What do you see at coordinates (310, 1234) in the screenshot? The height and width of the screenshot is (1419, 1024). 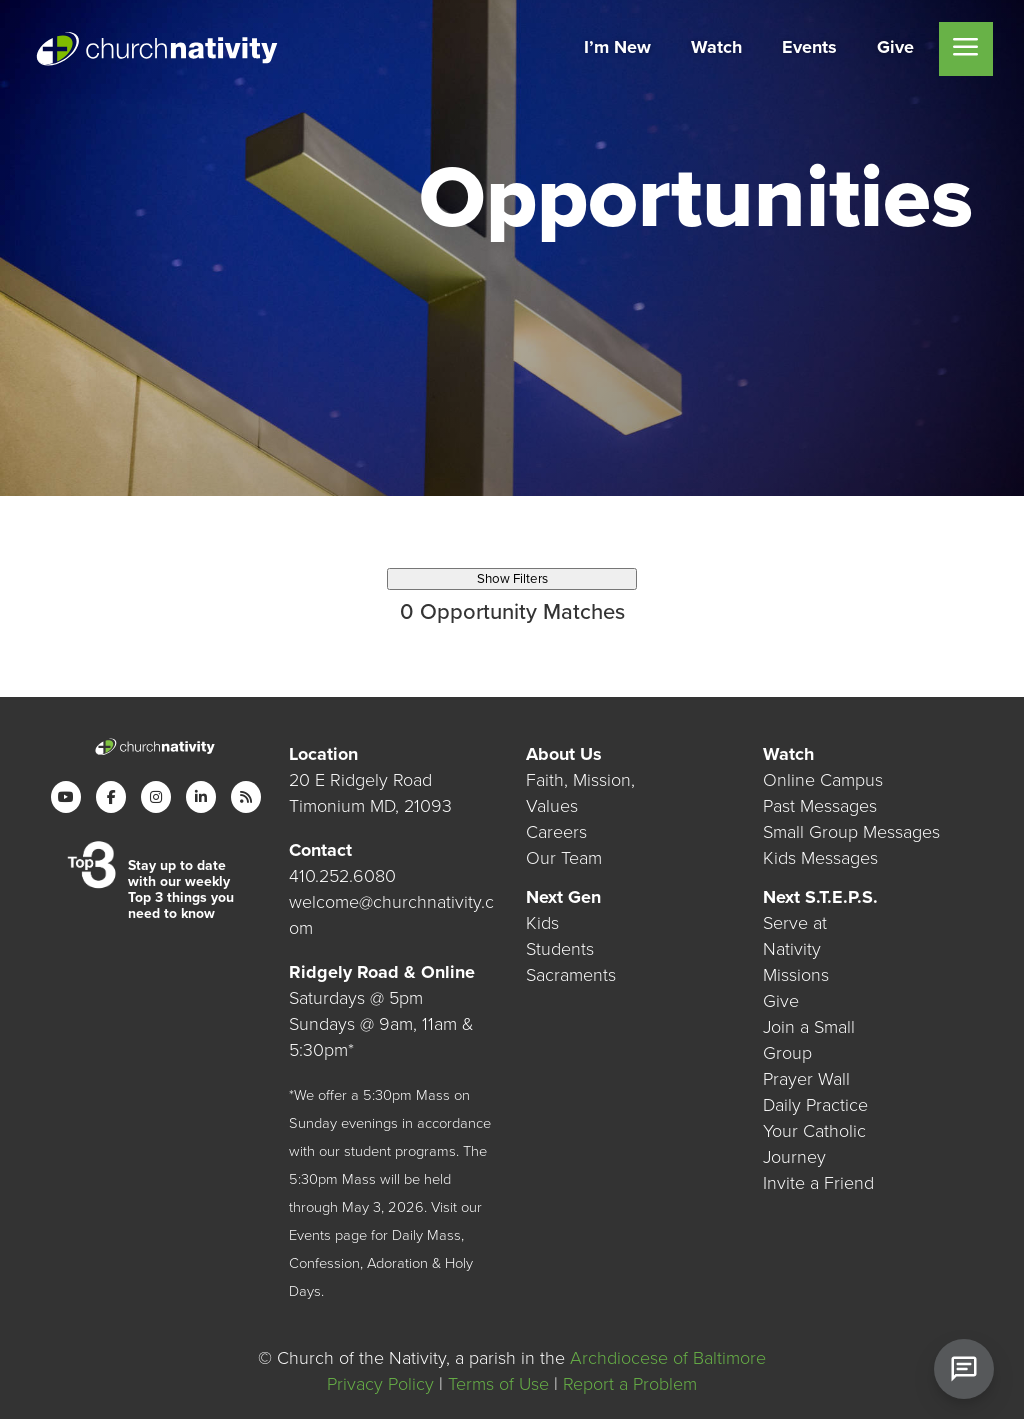 I see `Events` at bounding box center [310, 1234].